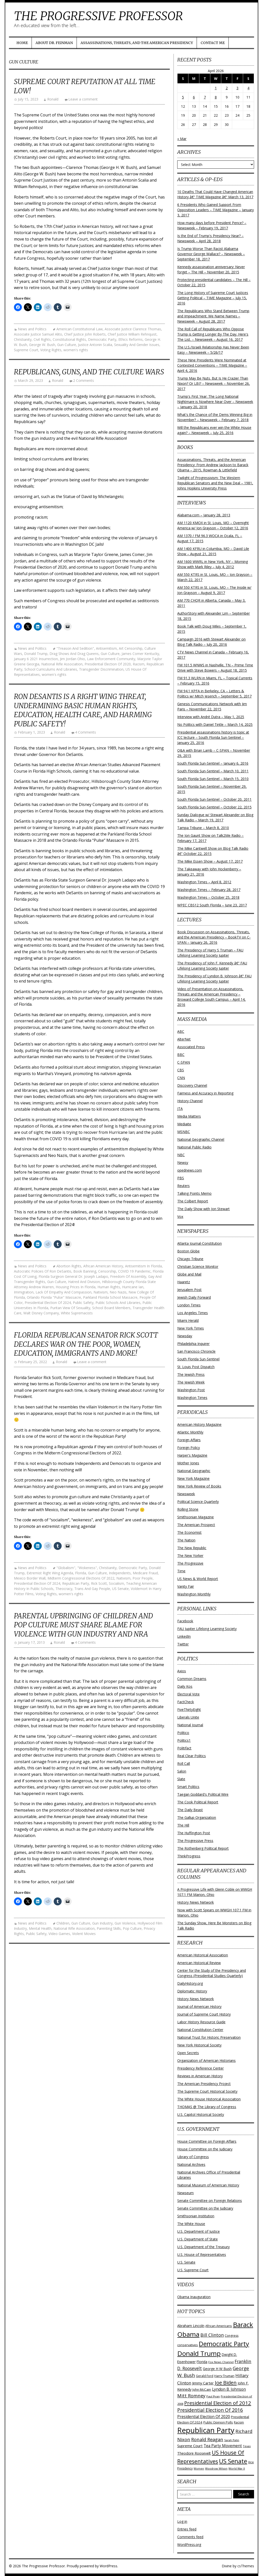 The image size is (263, 2576). I want to click on American Historical Review, so click(199, 1962).